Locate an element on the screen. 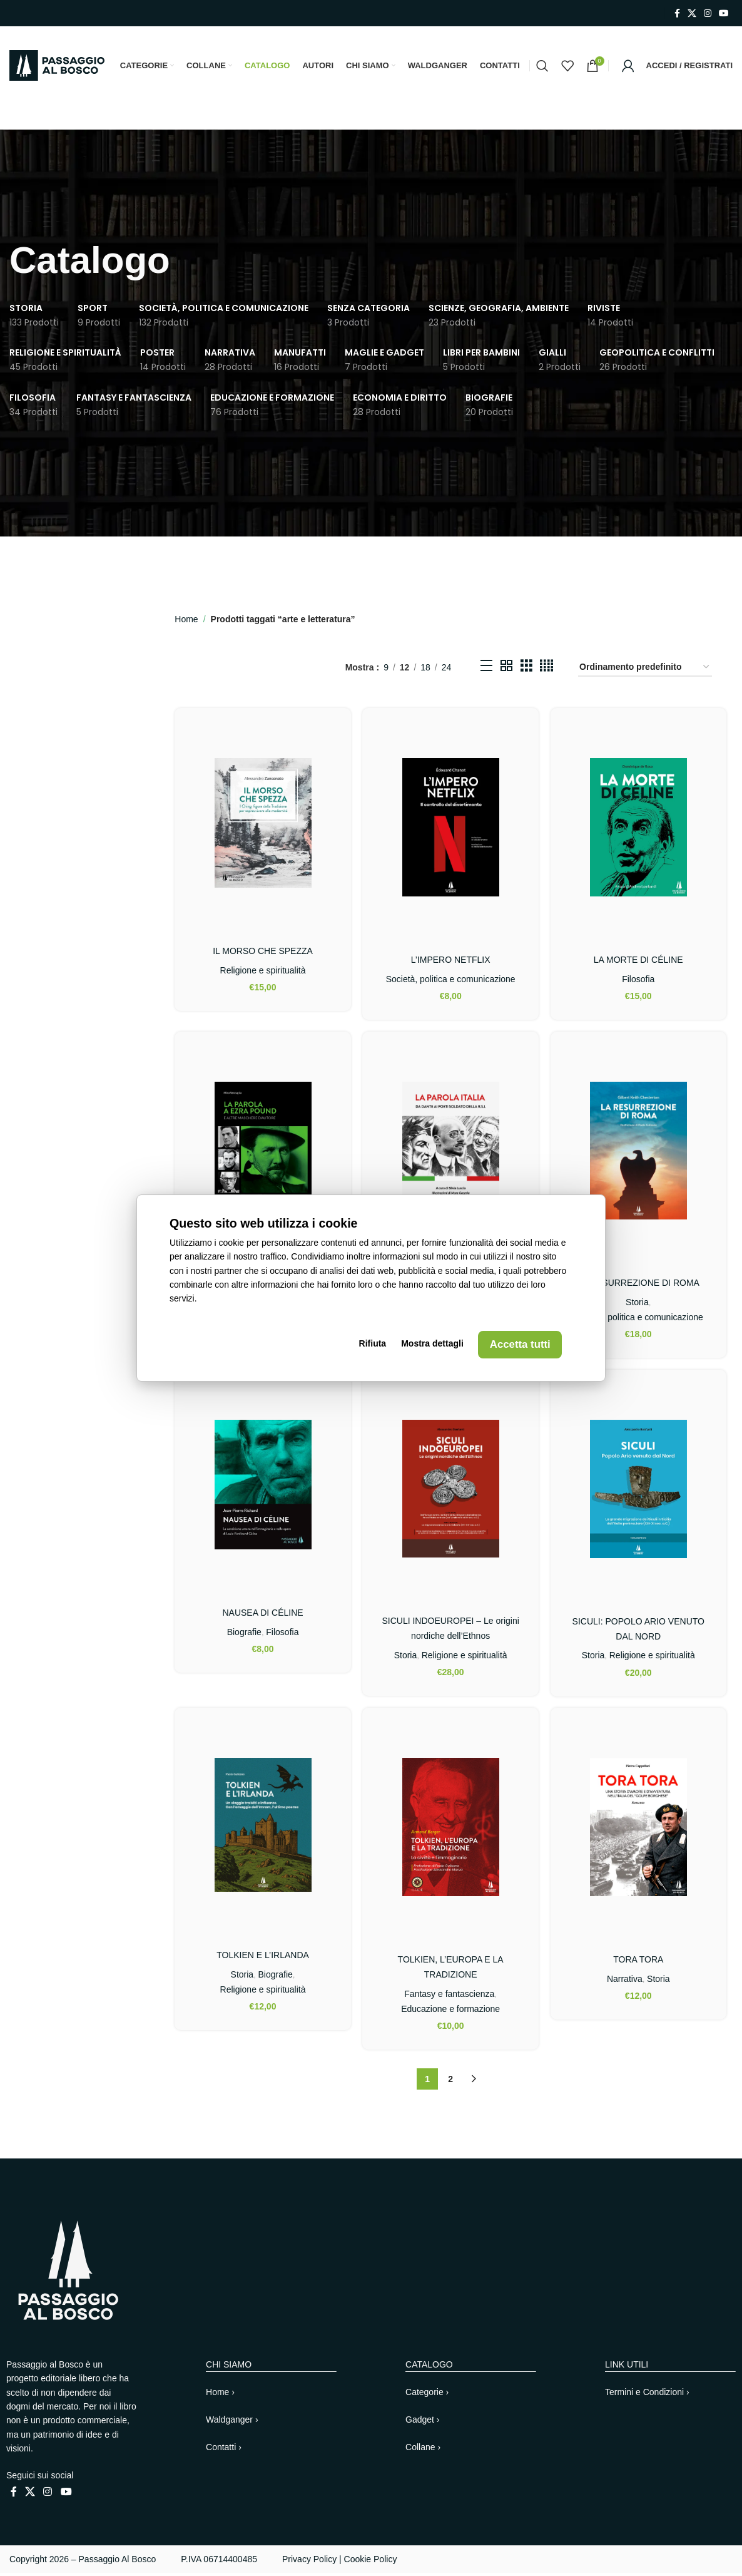 The image size is (742, 2576). Società, politica e comunicazione is located at coordinates (451, 982).